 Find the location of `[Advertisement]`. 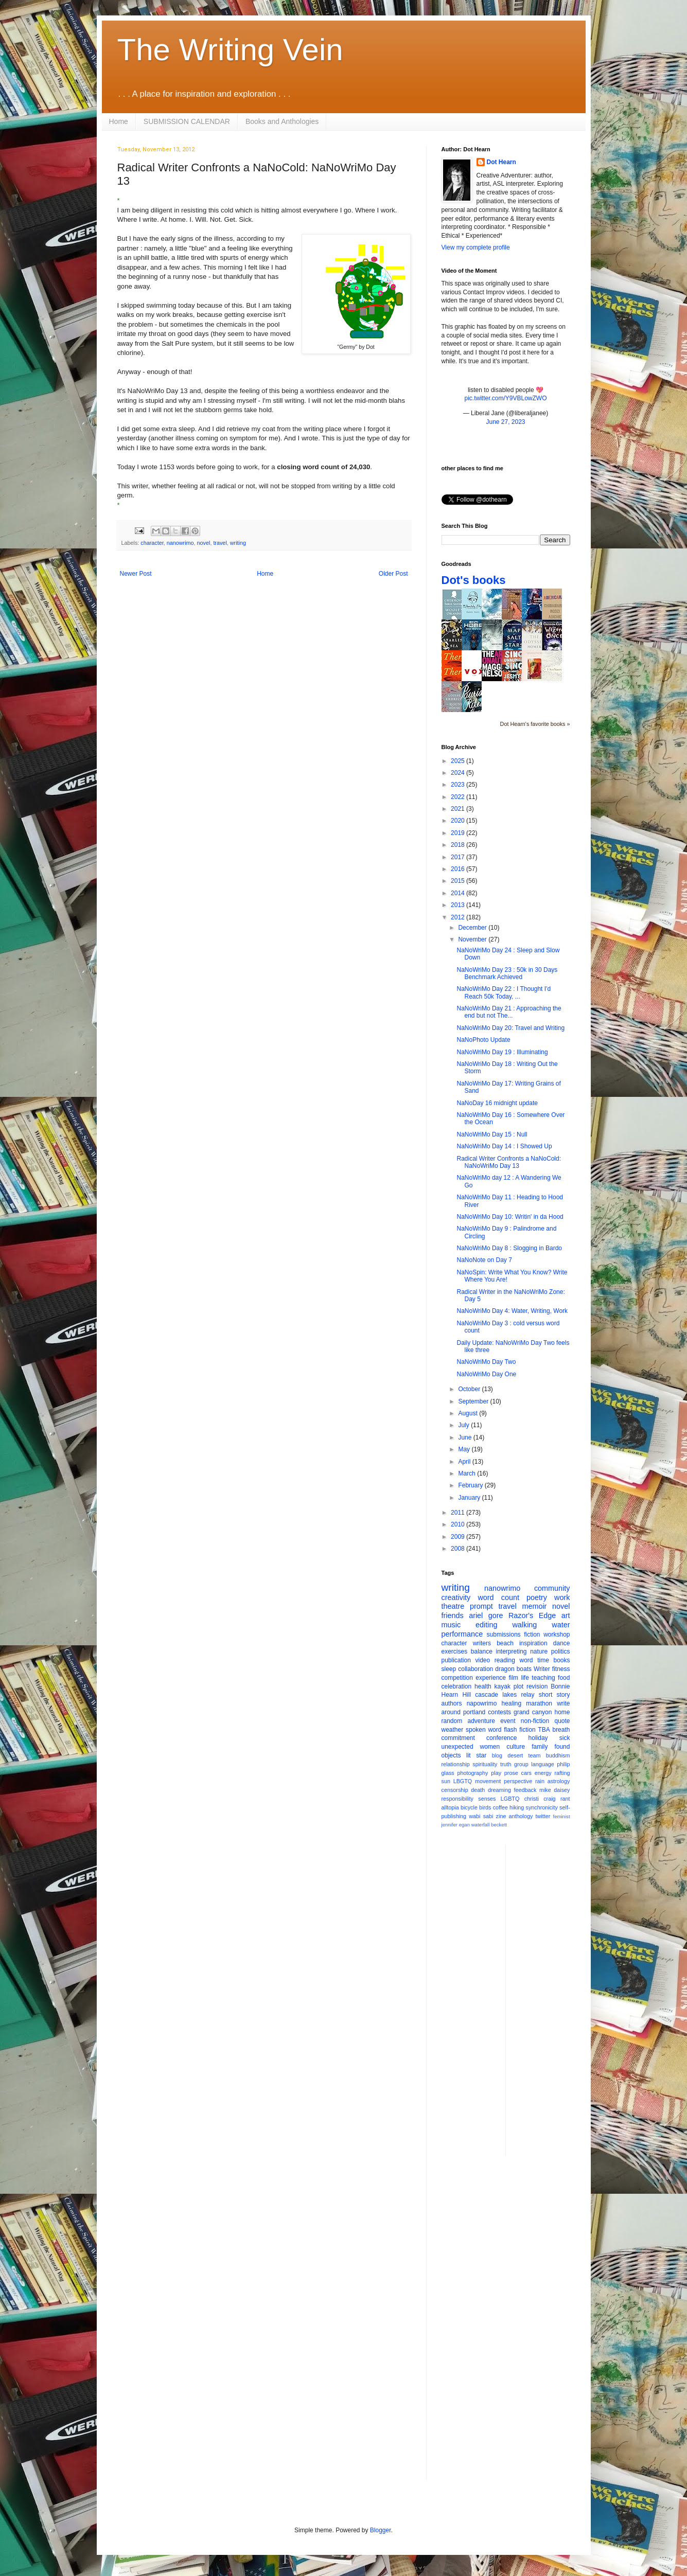

[Advertisement] is located at coordinates (555, 1998).